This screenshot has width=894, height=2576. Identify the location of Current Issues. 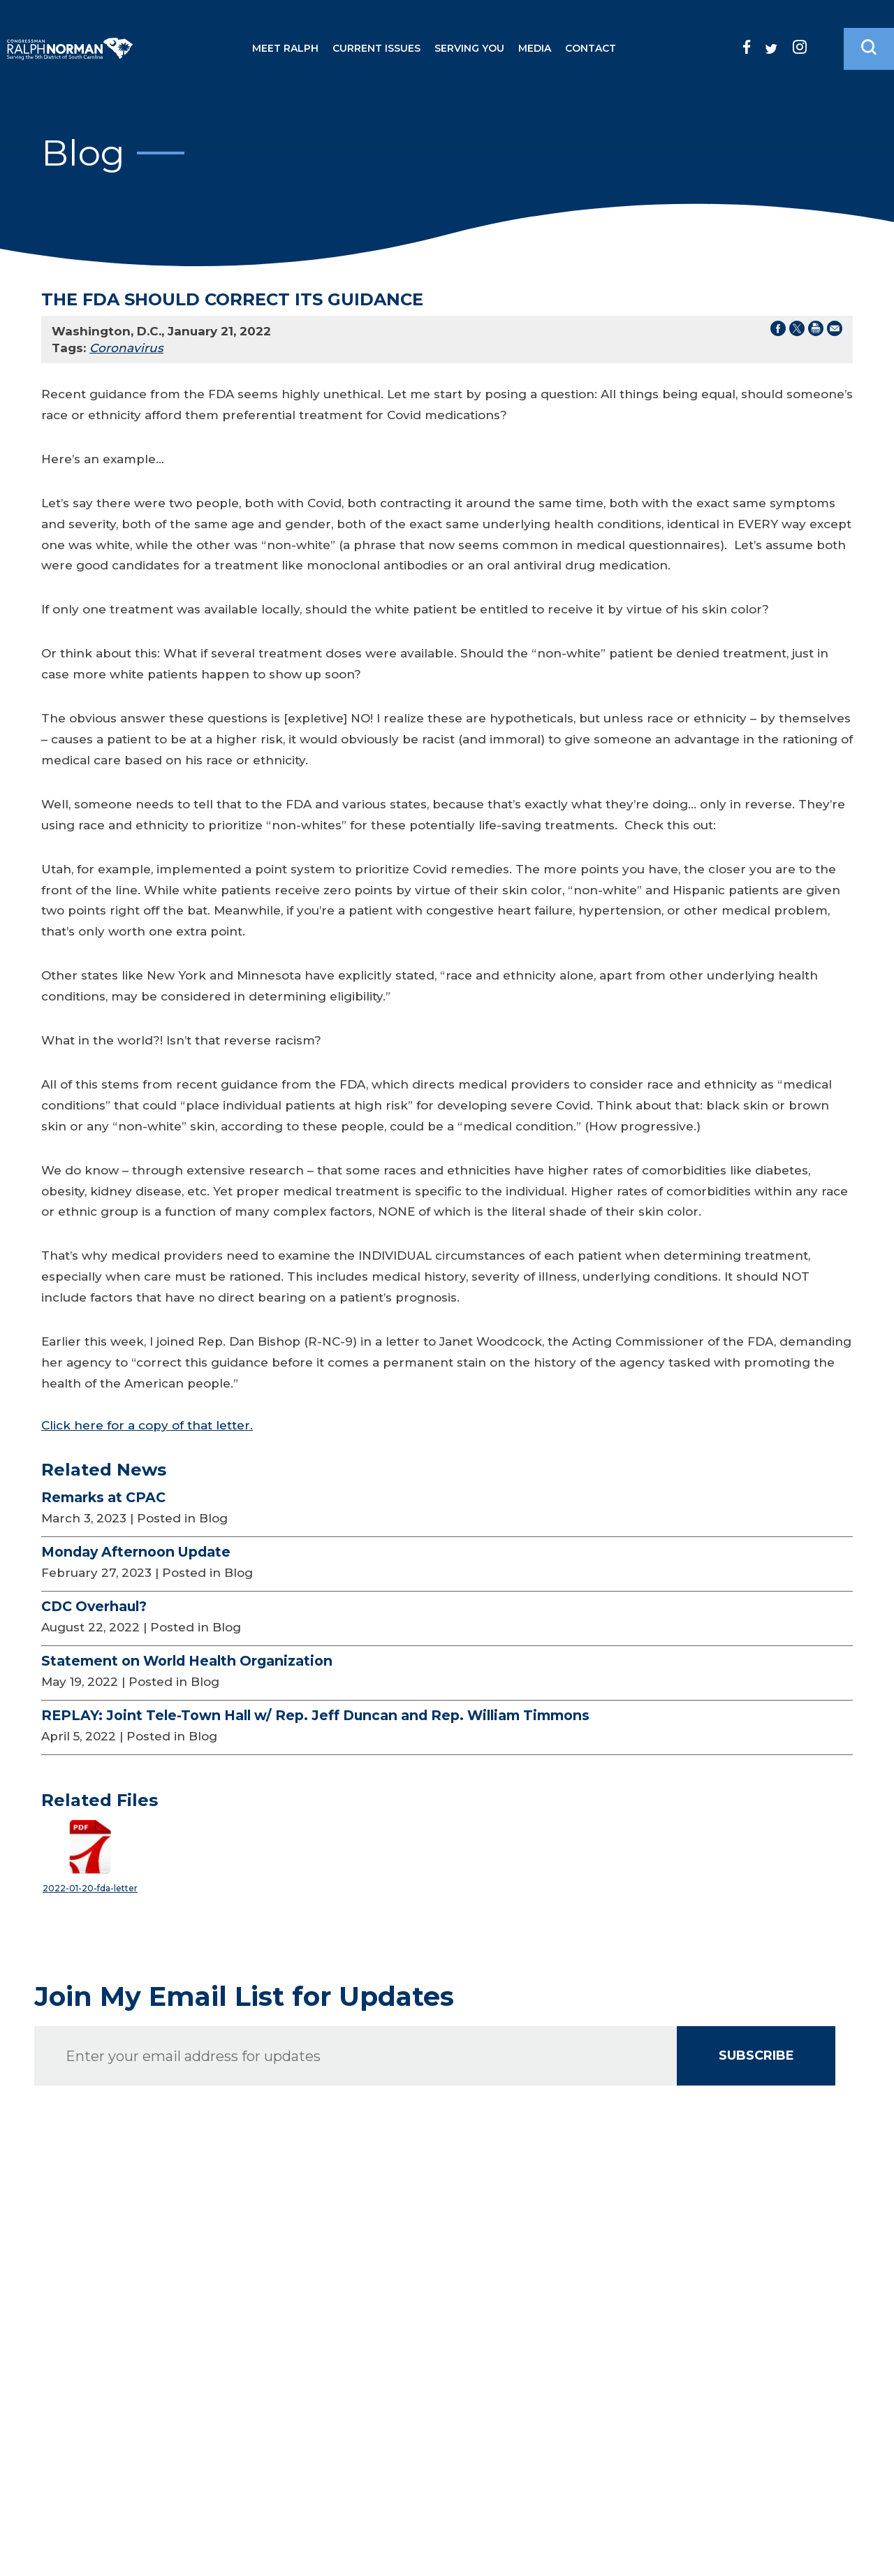
(376, 48).